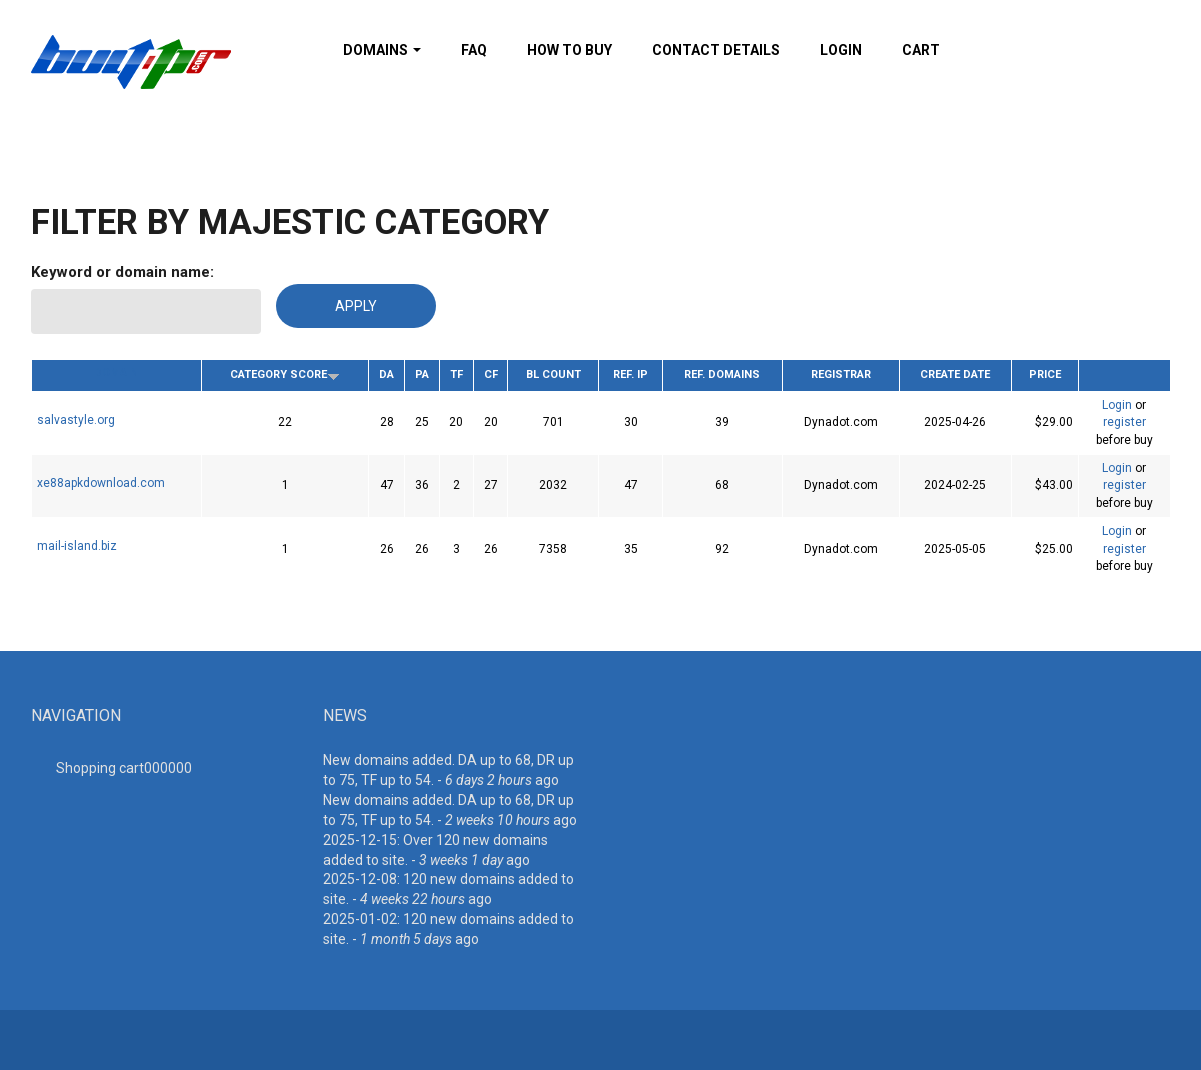 This screenshot has width=1201, height=1070. Describe the element at coordinates (422, 374) in the screenshot. I see `PA` at that location.